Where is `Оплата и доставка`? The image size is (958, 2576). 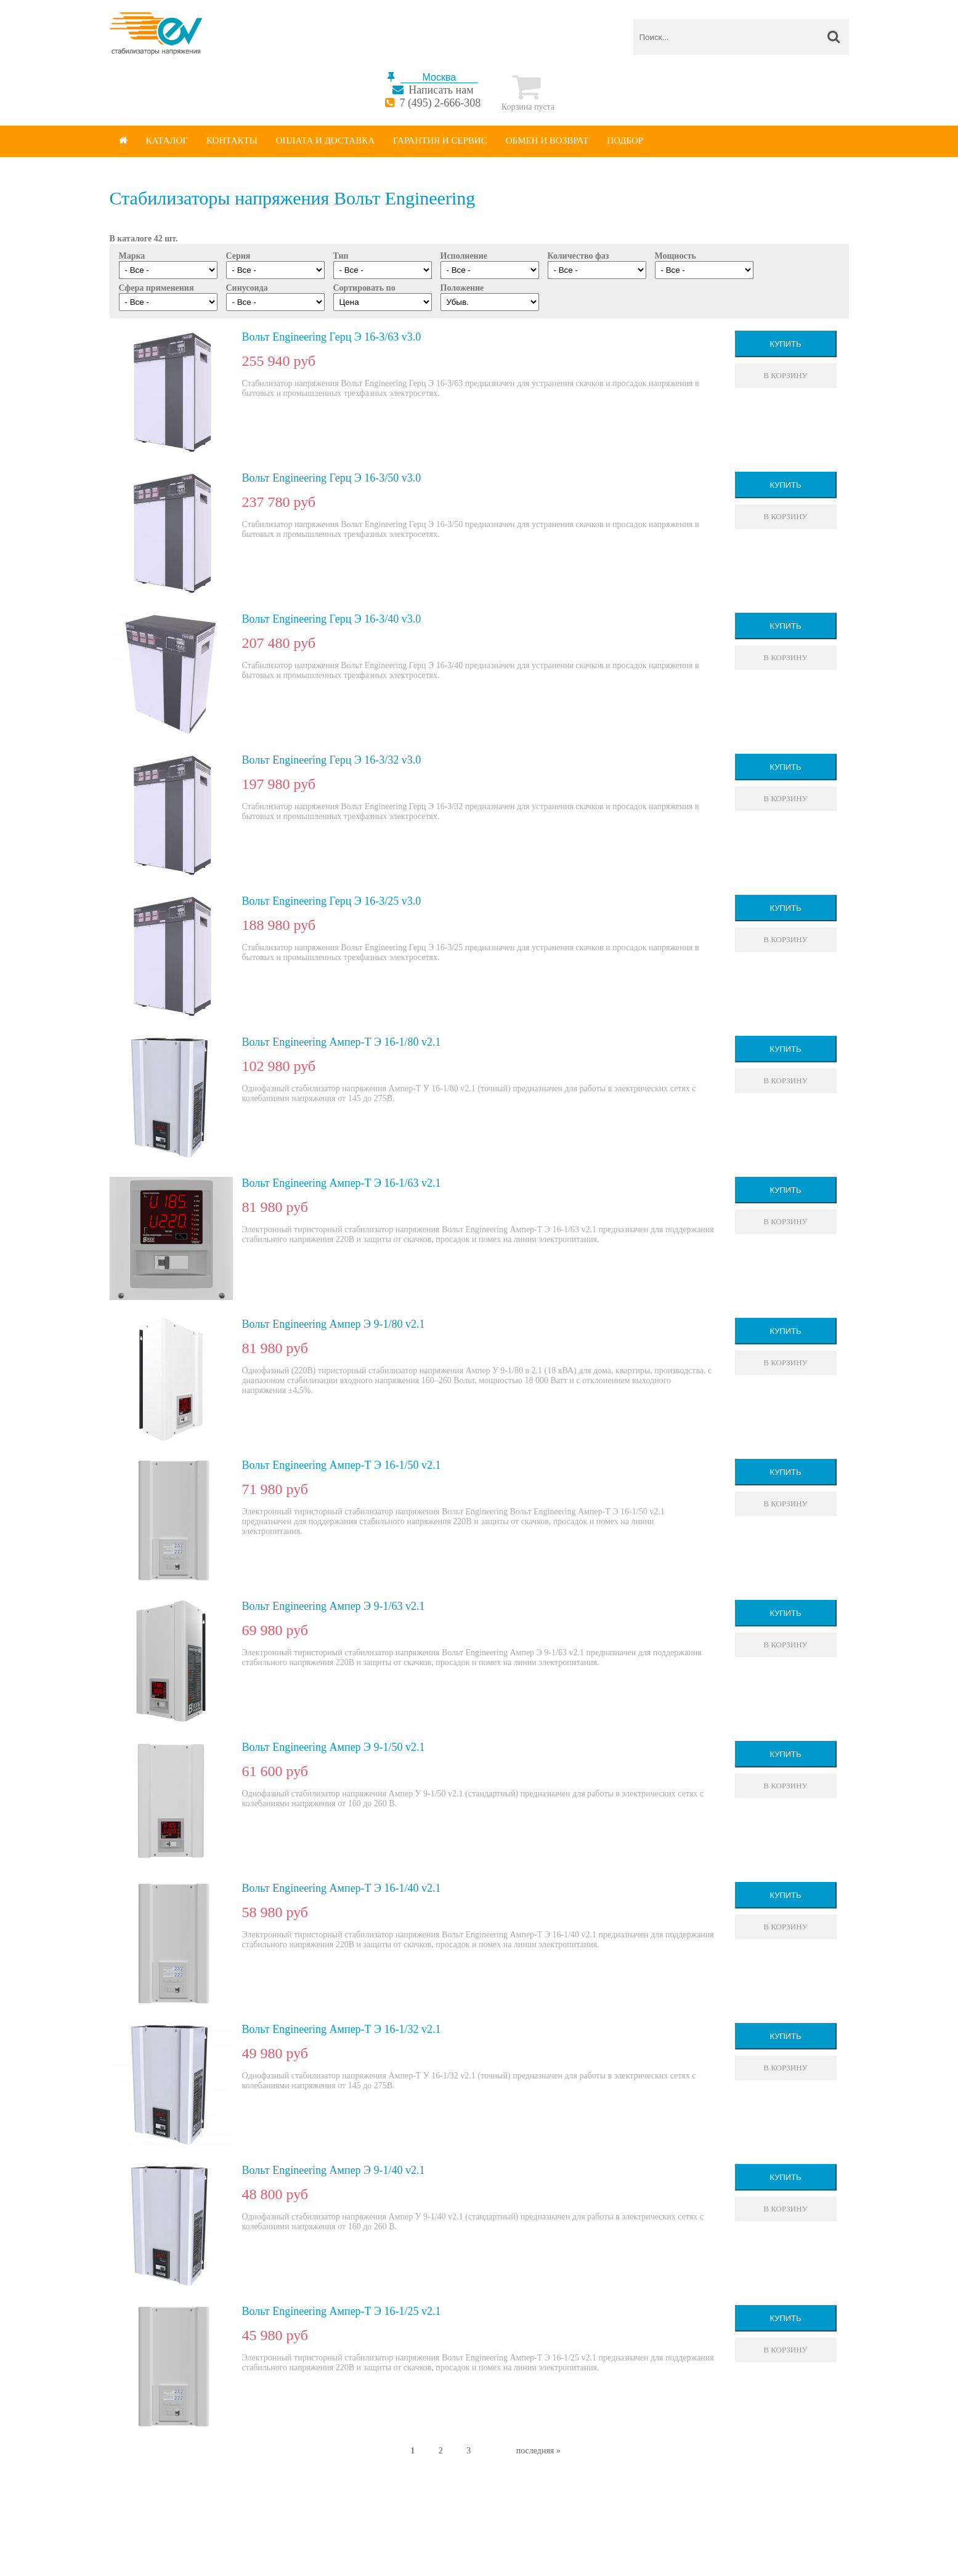
Оплата и доставка is located at coordinates (325, 140).